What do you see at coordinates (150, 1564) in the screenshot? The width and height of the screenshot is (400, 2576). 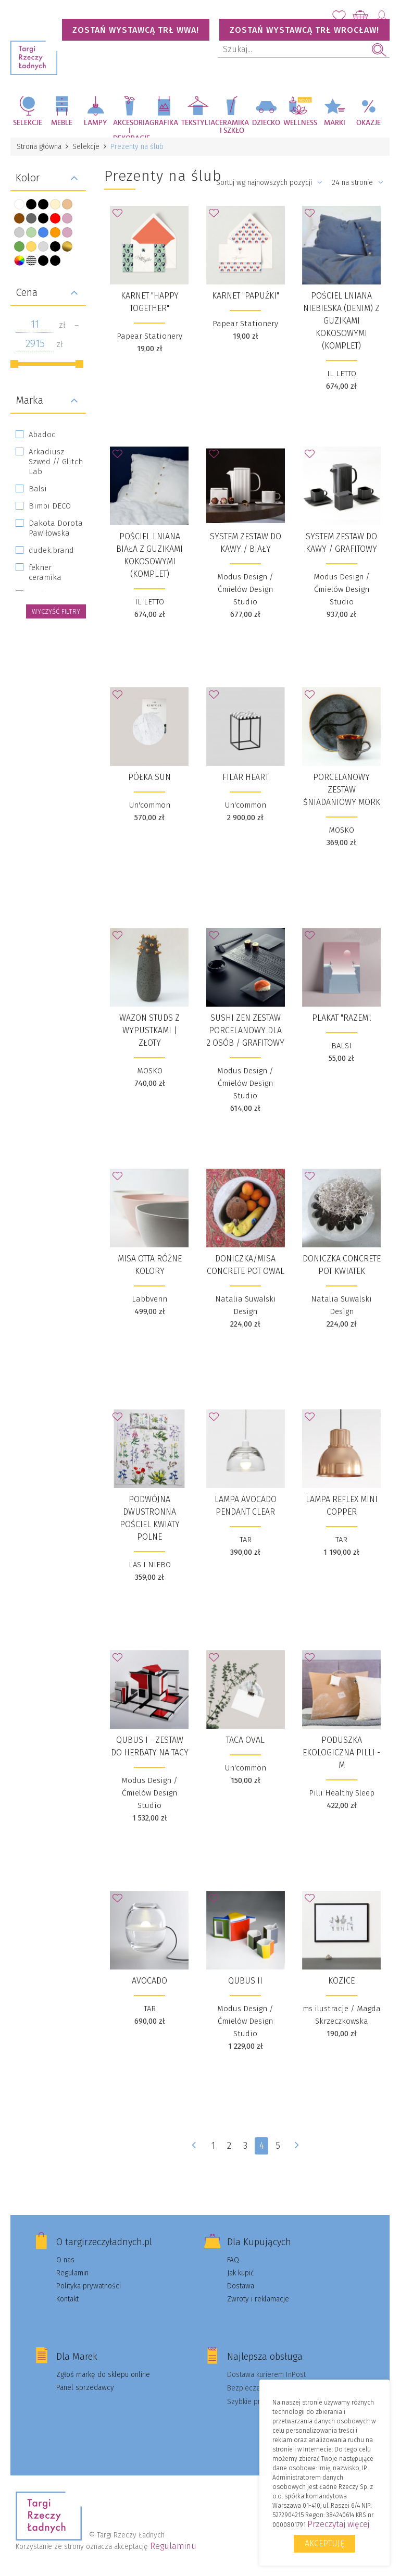 I see `LAS I NIEBO` at bounding box center [150, 1564].